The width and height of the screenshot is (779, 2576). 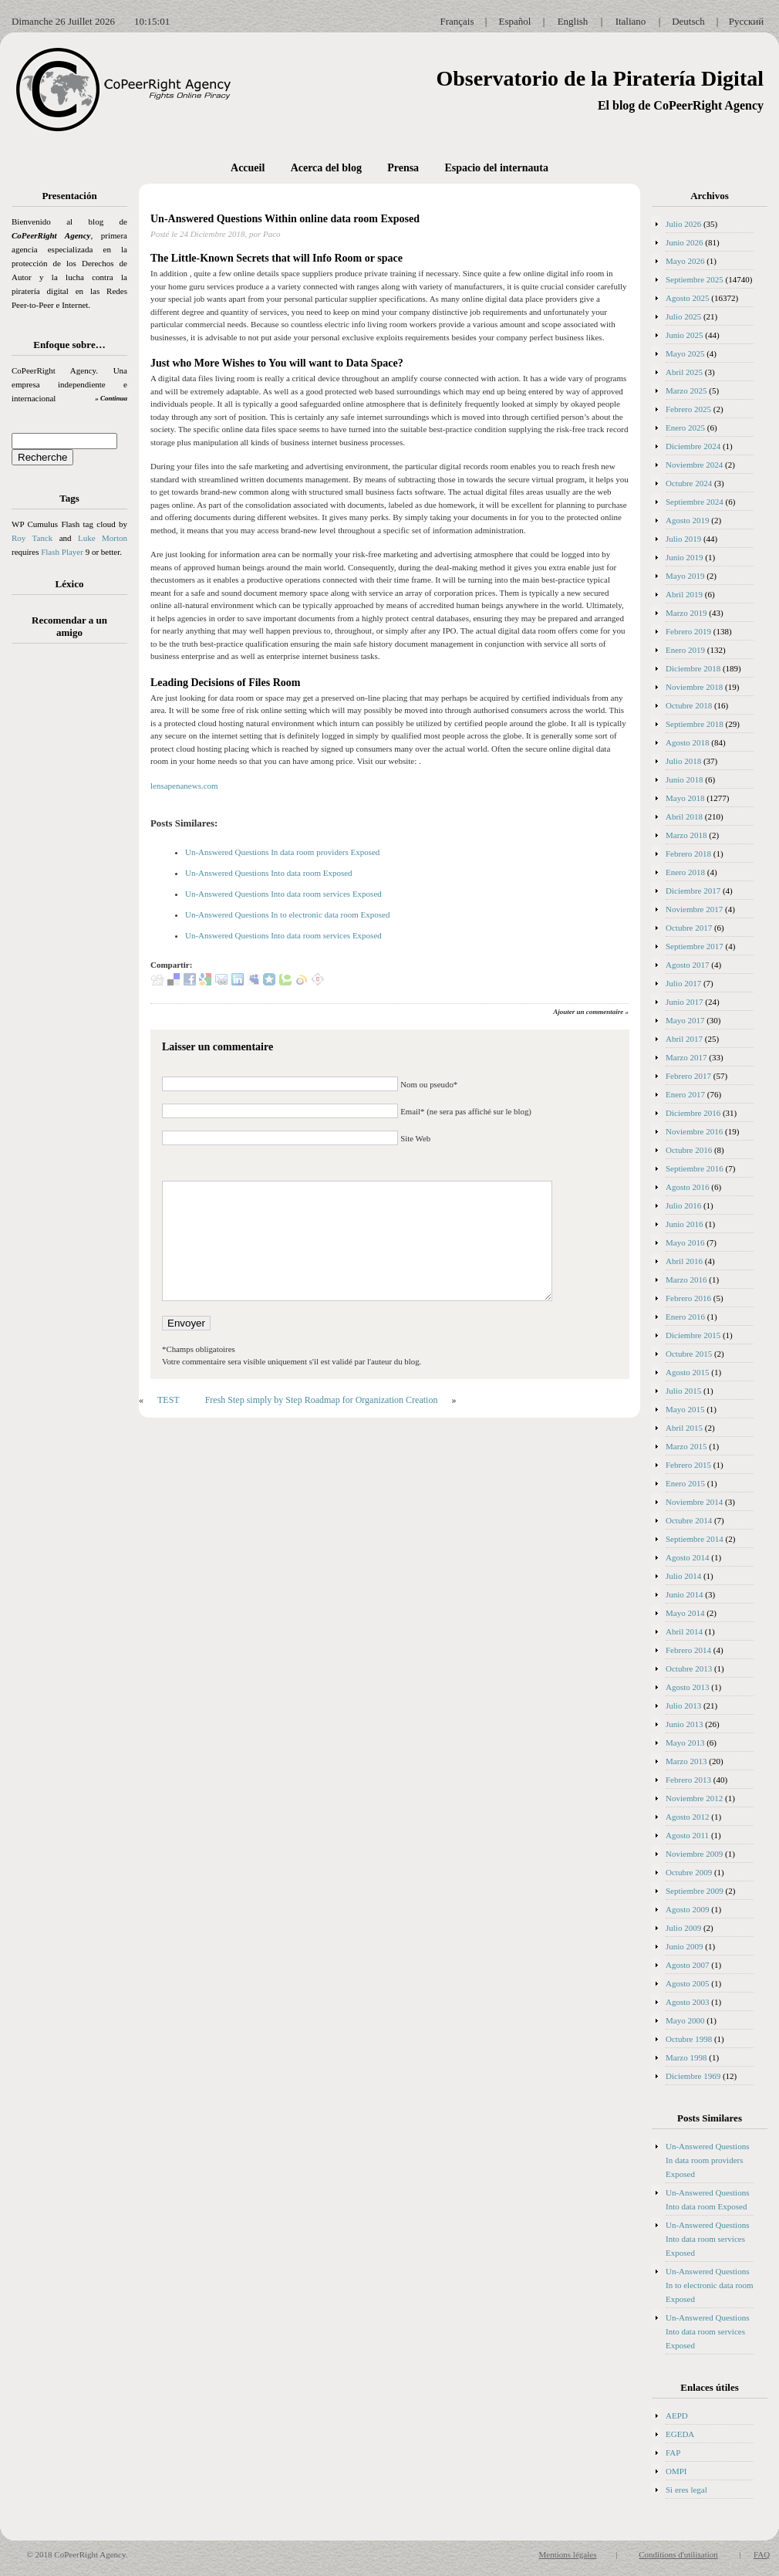 I want to click on Noviembre 2017, so click(x=694, y=909).